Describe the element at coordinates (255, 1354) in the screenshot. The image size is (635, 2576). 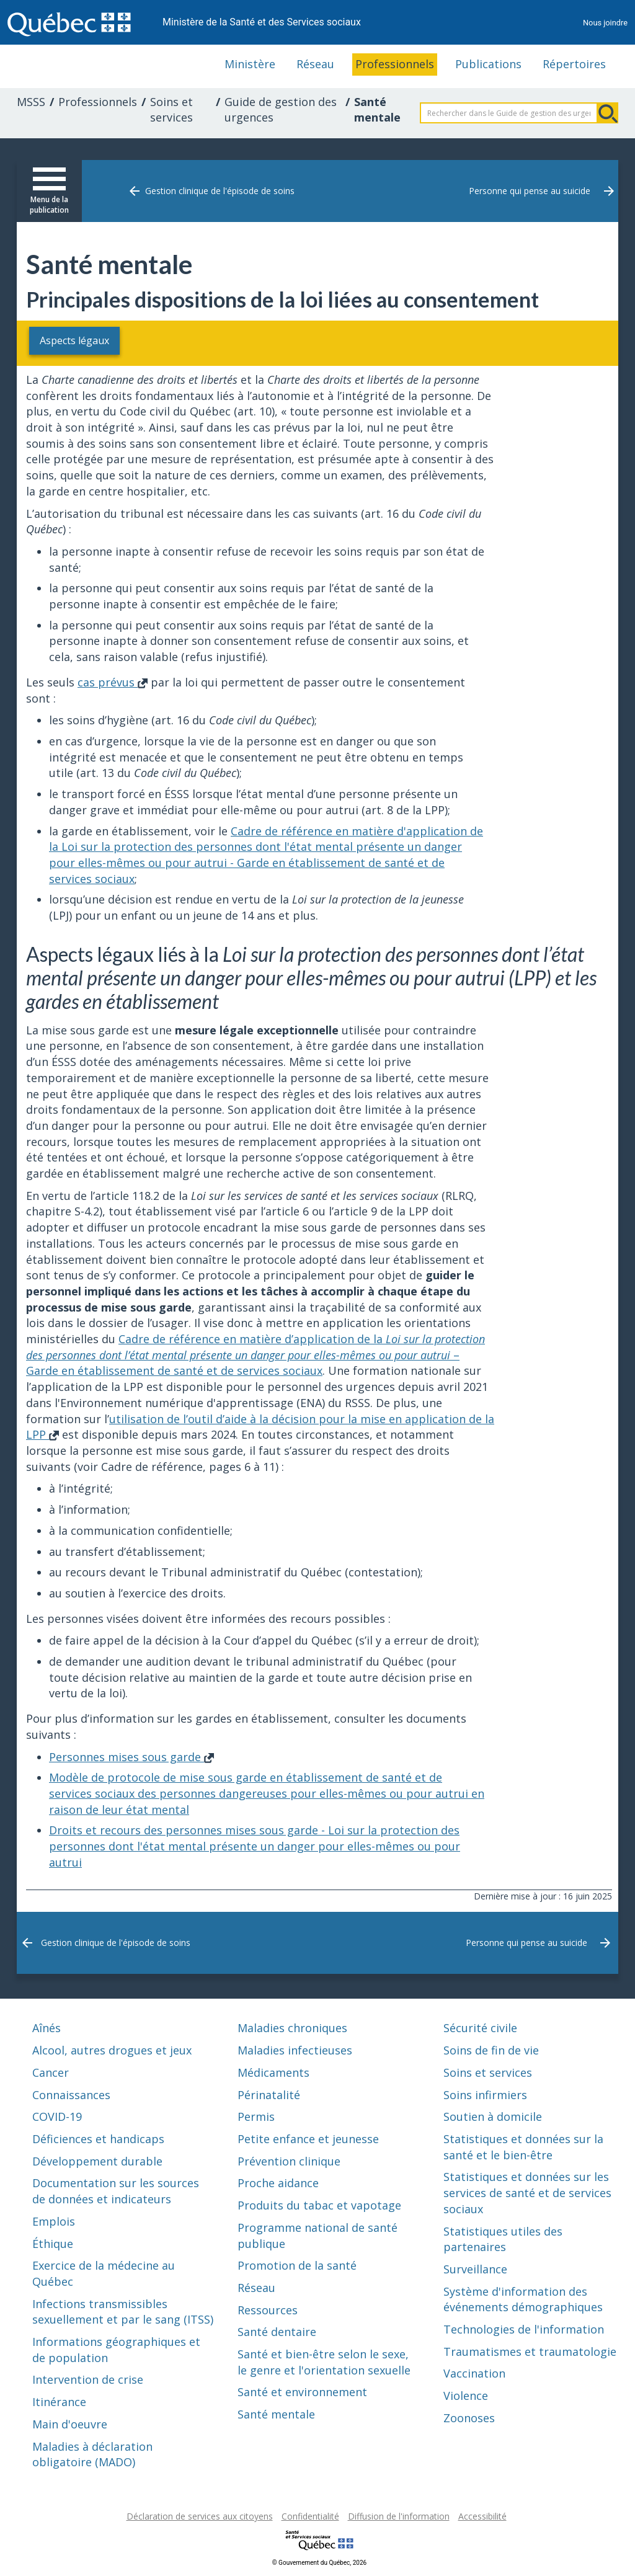
I see `Cadre de référence en matière d’application de la – Garde en établissement de santé et de services sociaux` at that location.